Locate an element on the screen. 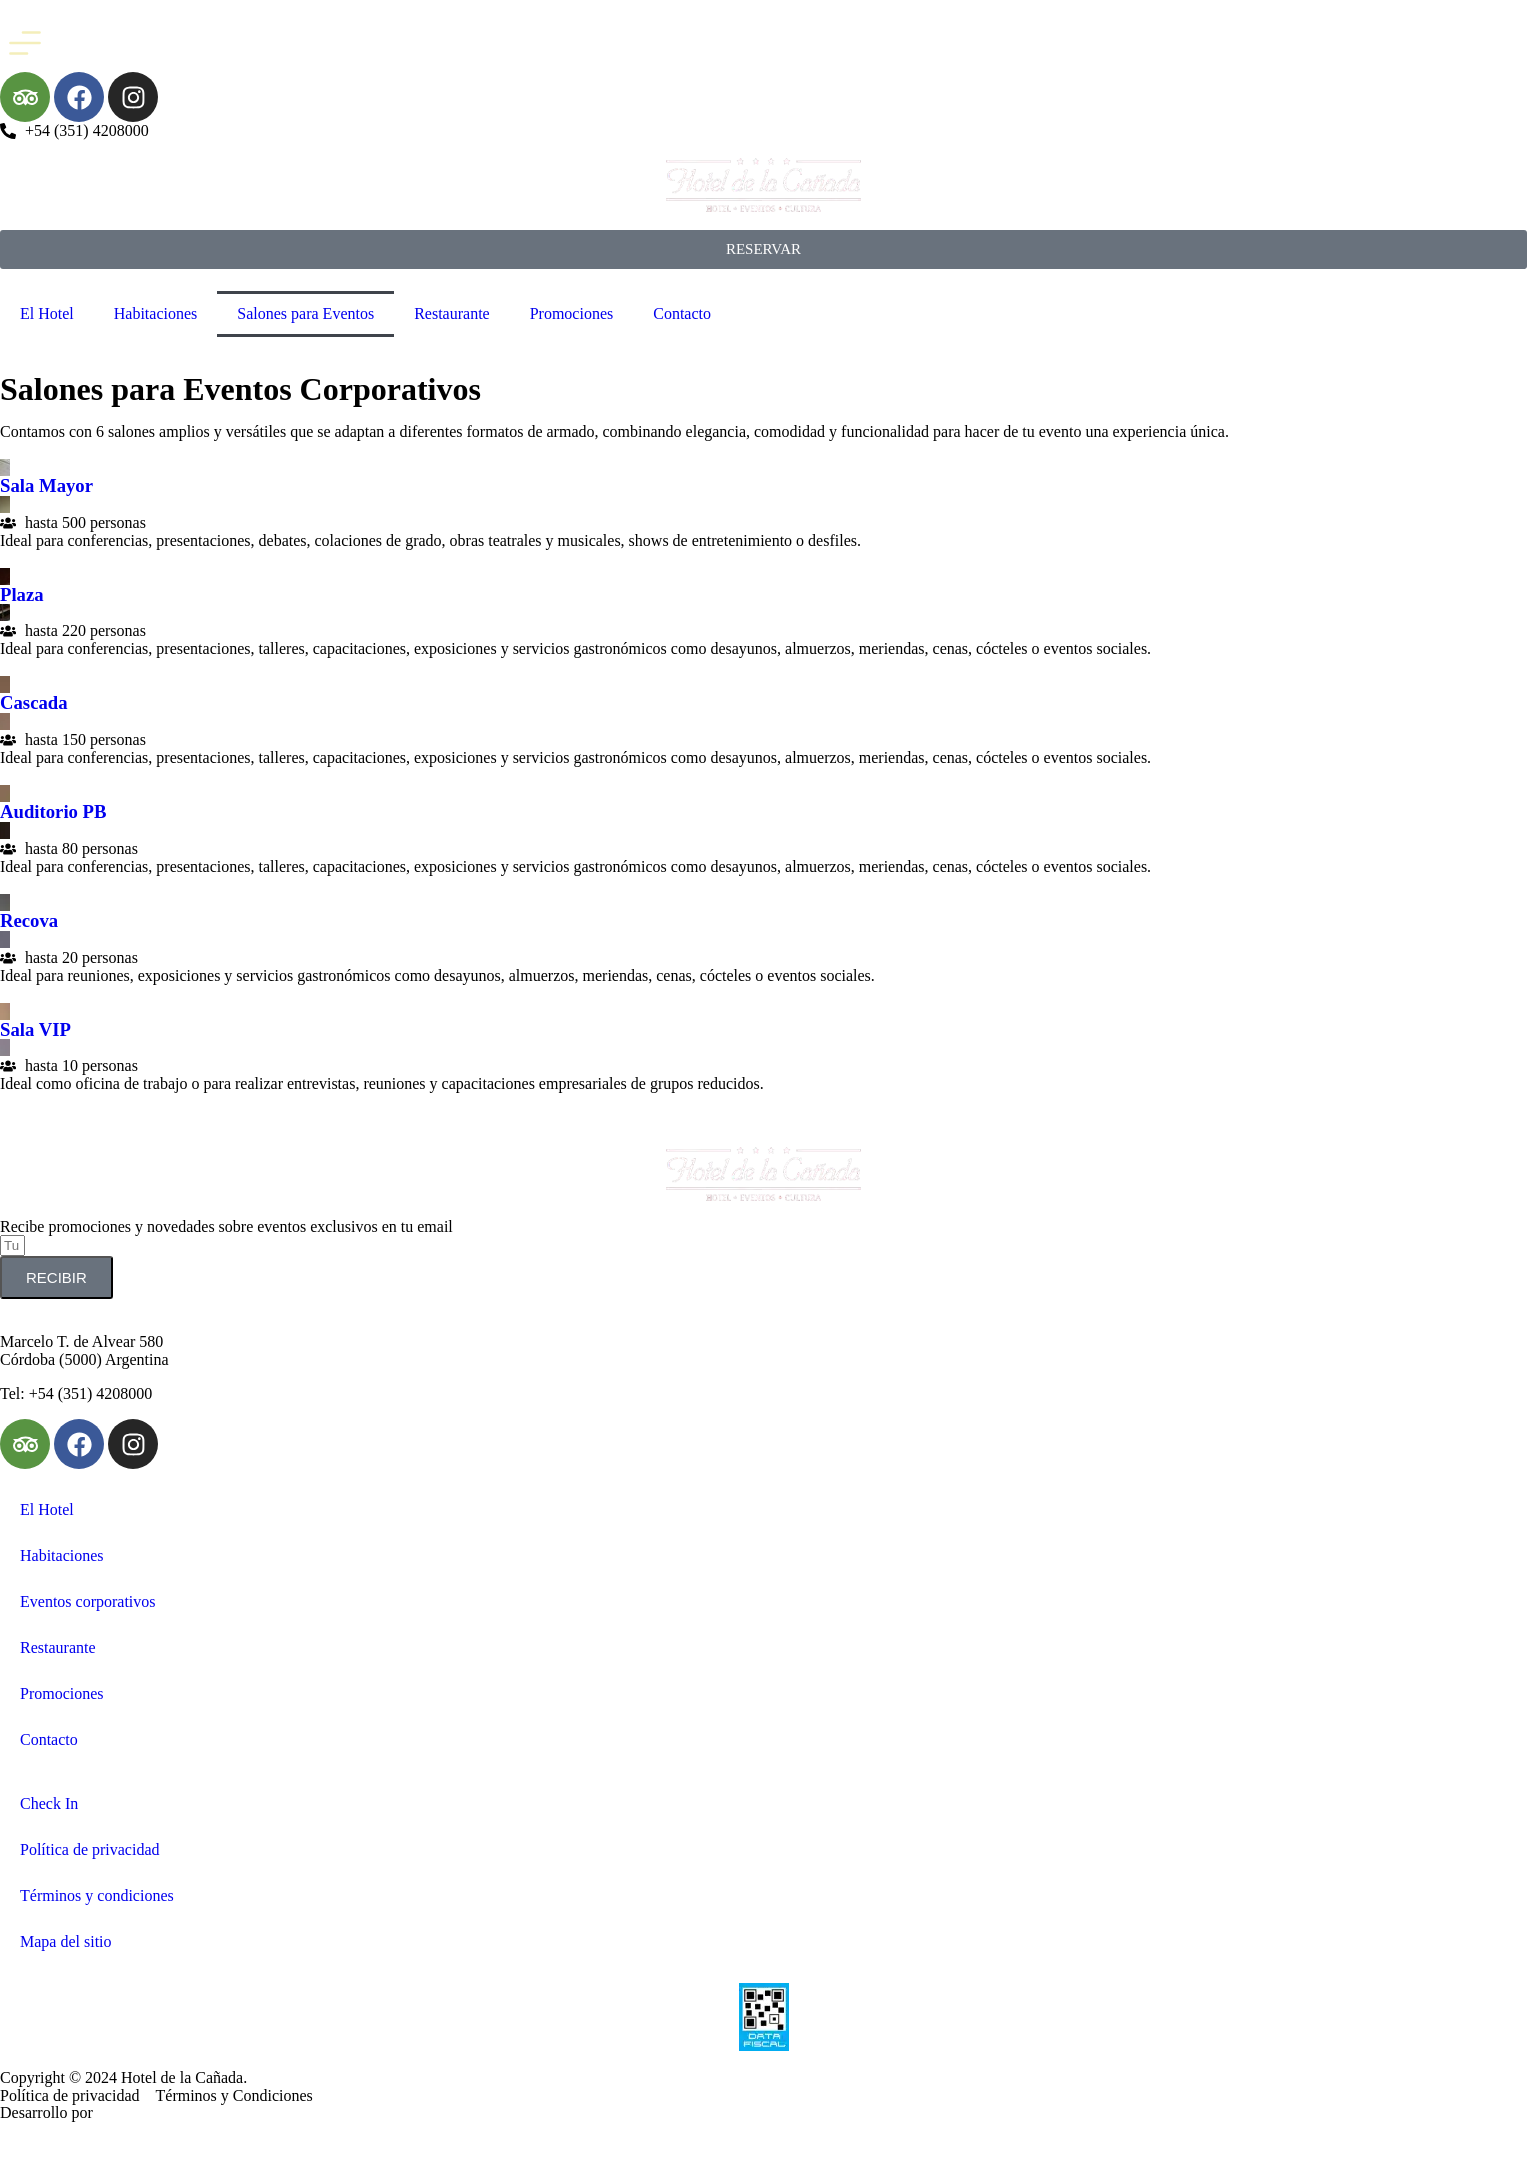 This screenshot has width=1527, height=2177. Términos y condiciones is located at coordinates (97, 1895).